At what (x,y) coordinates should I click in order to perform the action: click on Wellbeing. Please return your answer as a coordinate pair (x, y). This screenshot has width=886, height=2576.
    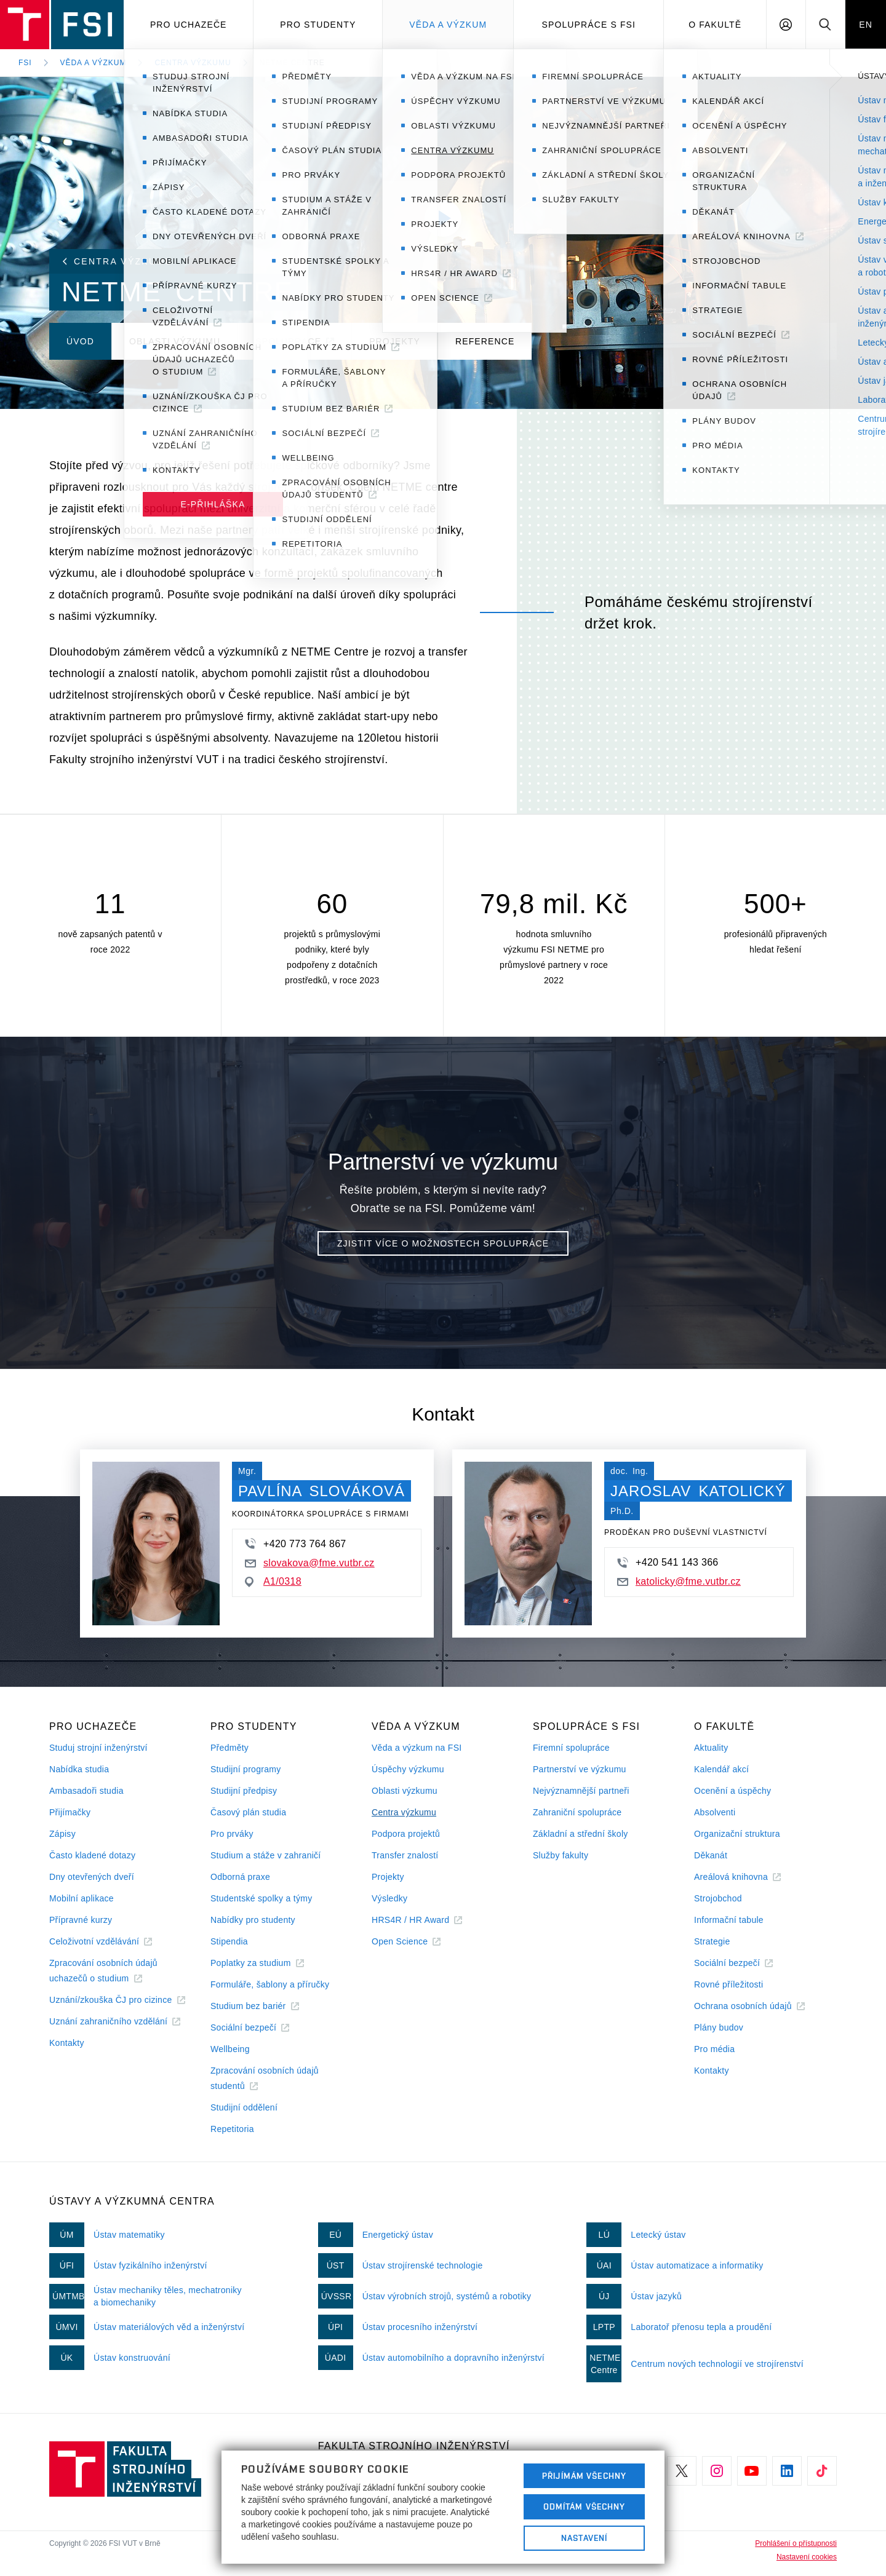
    Looking at the image, I should click on (230, 2049).